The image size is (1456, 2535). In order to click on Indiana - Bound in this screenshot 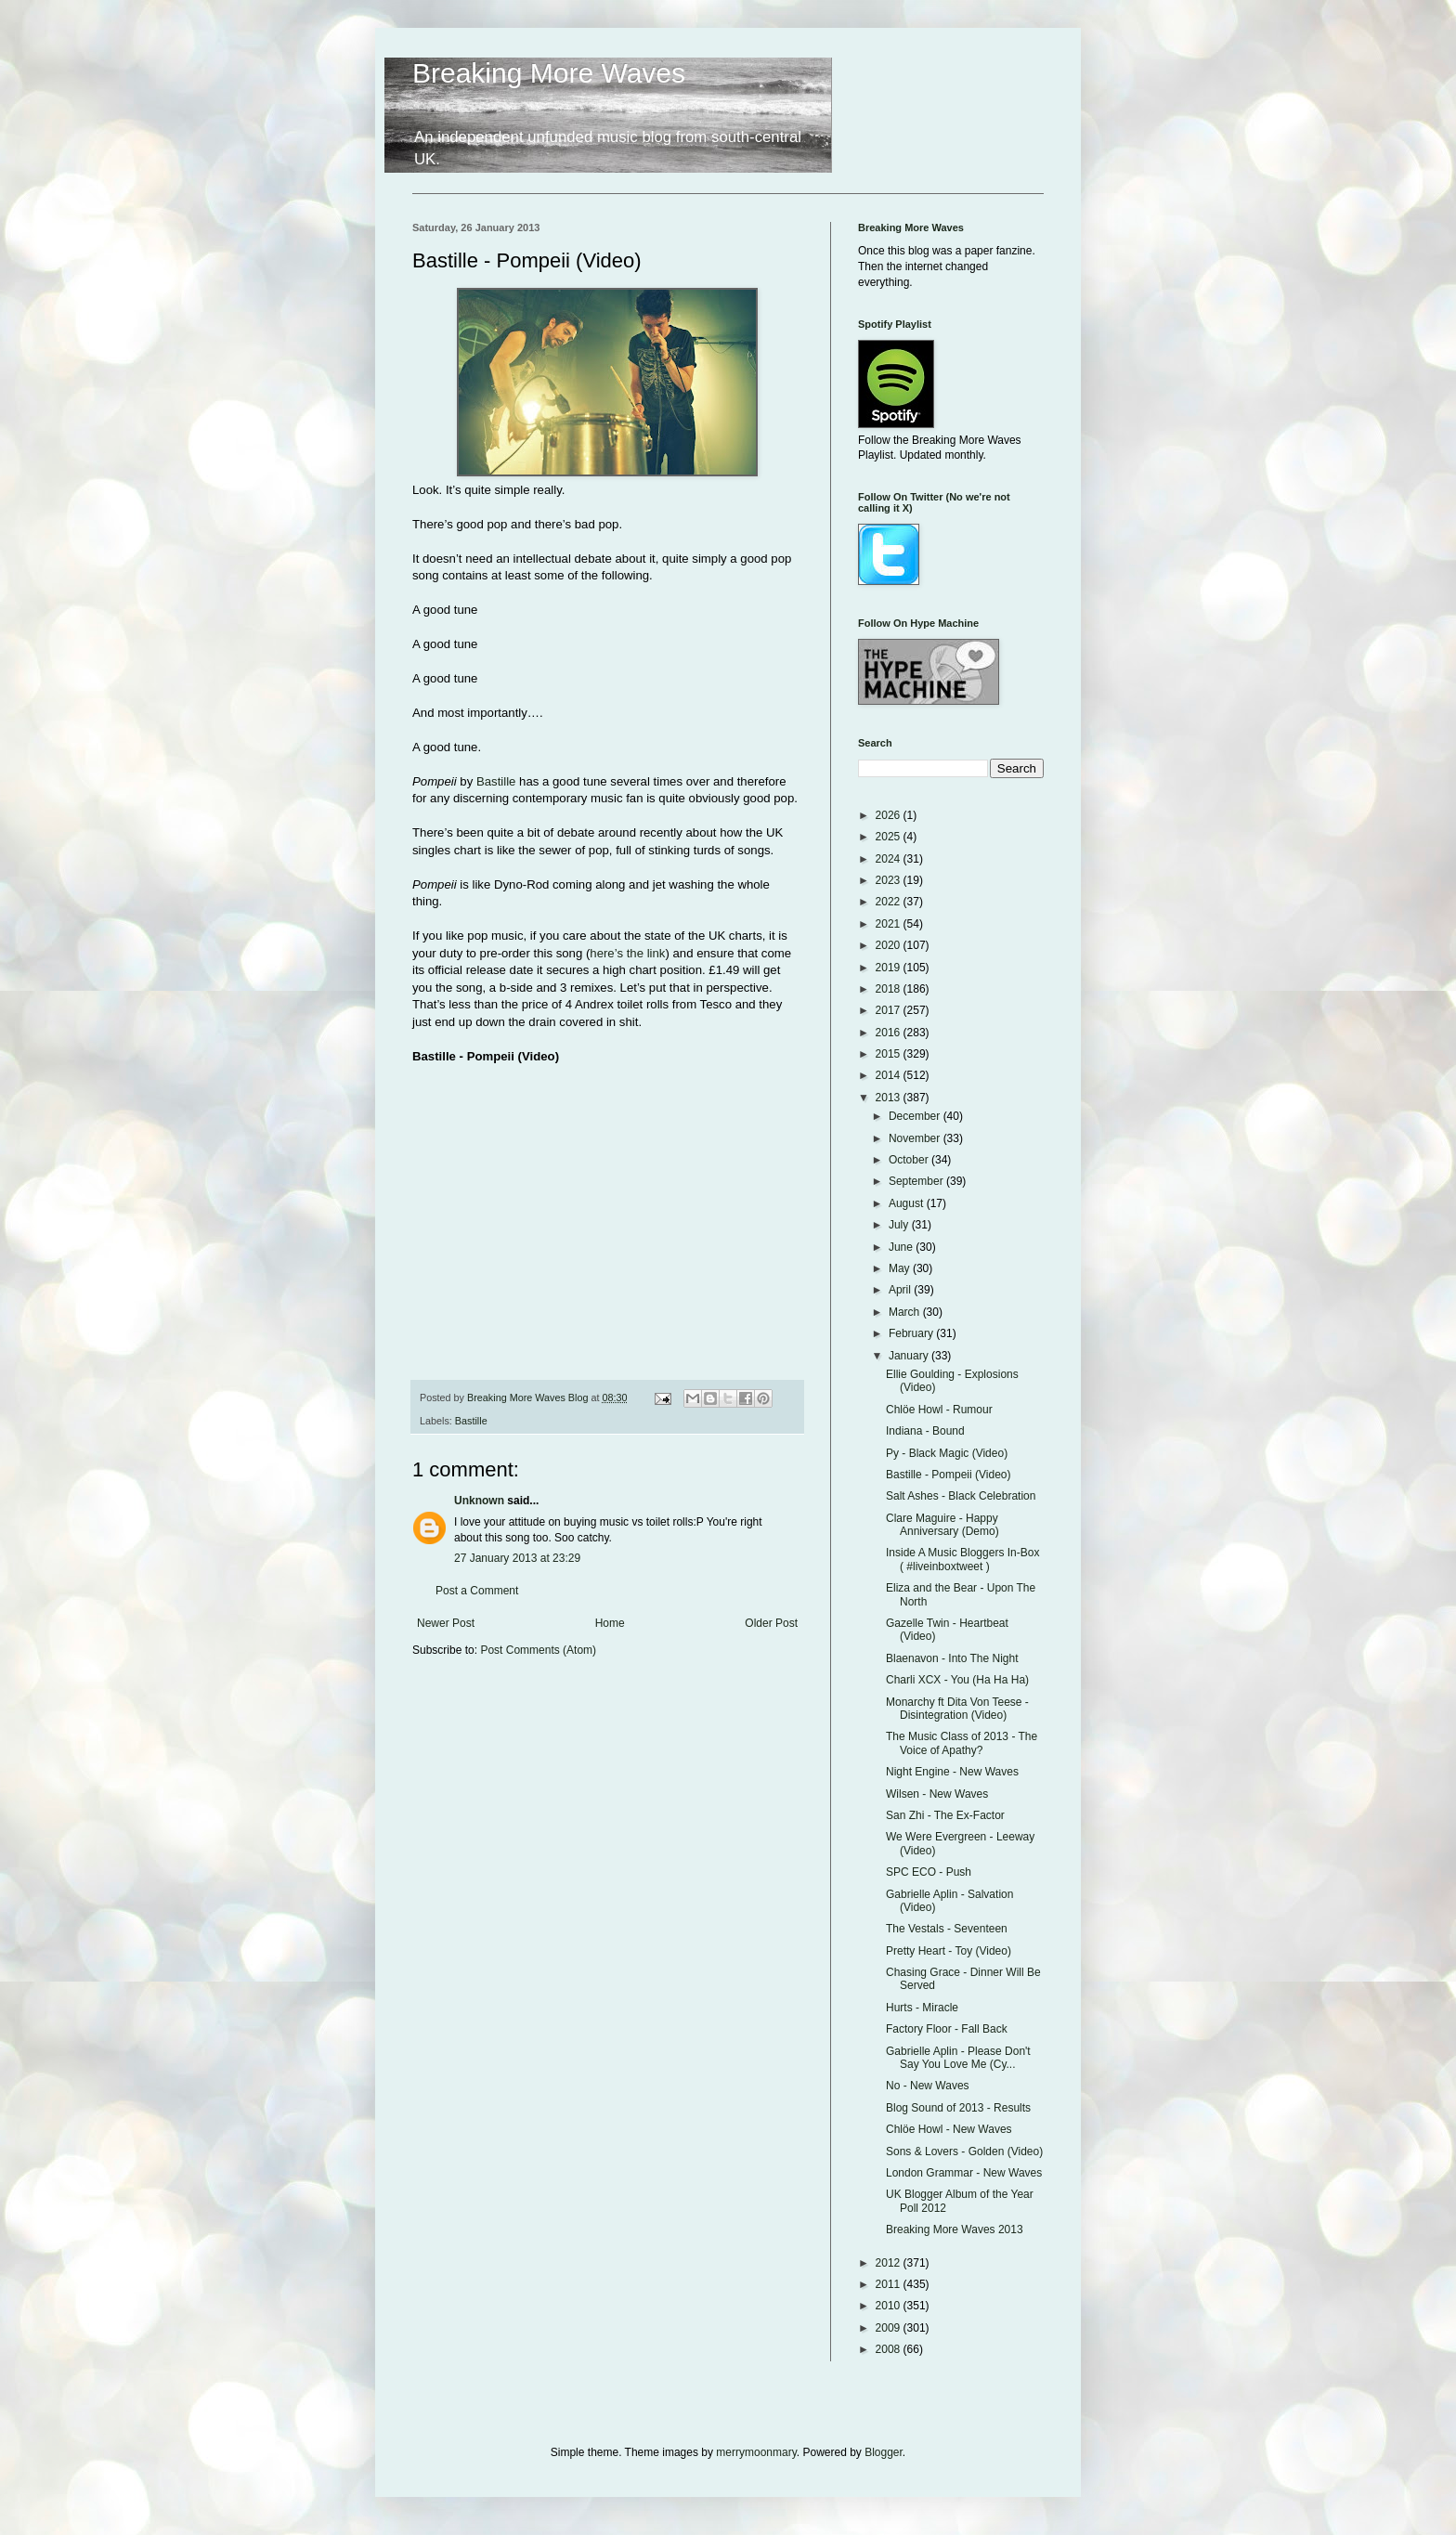, I will do `click(925, 1430)`.